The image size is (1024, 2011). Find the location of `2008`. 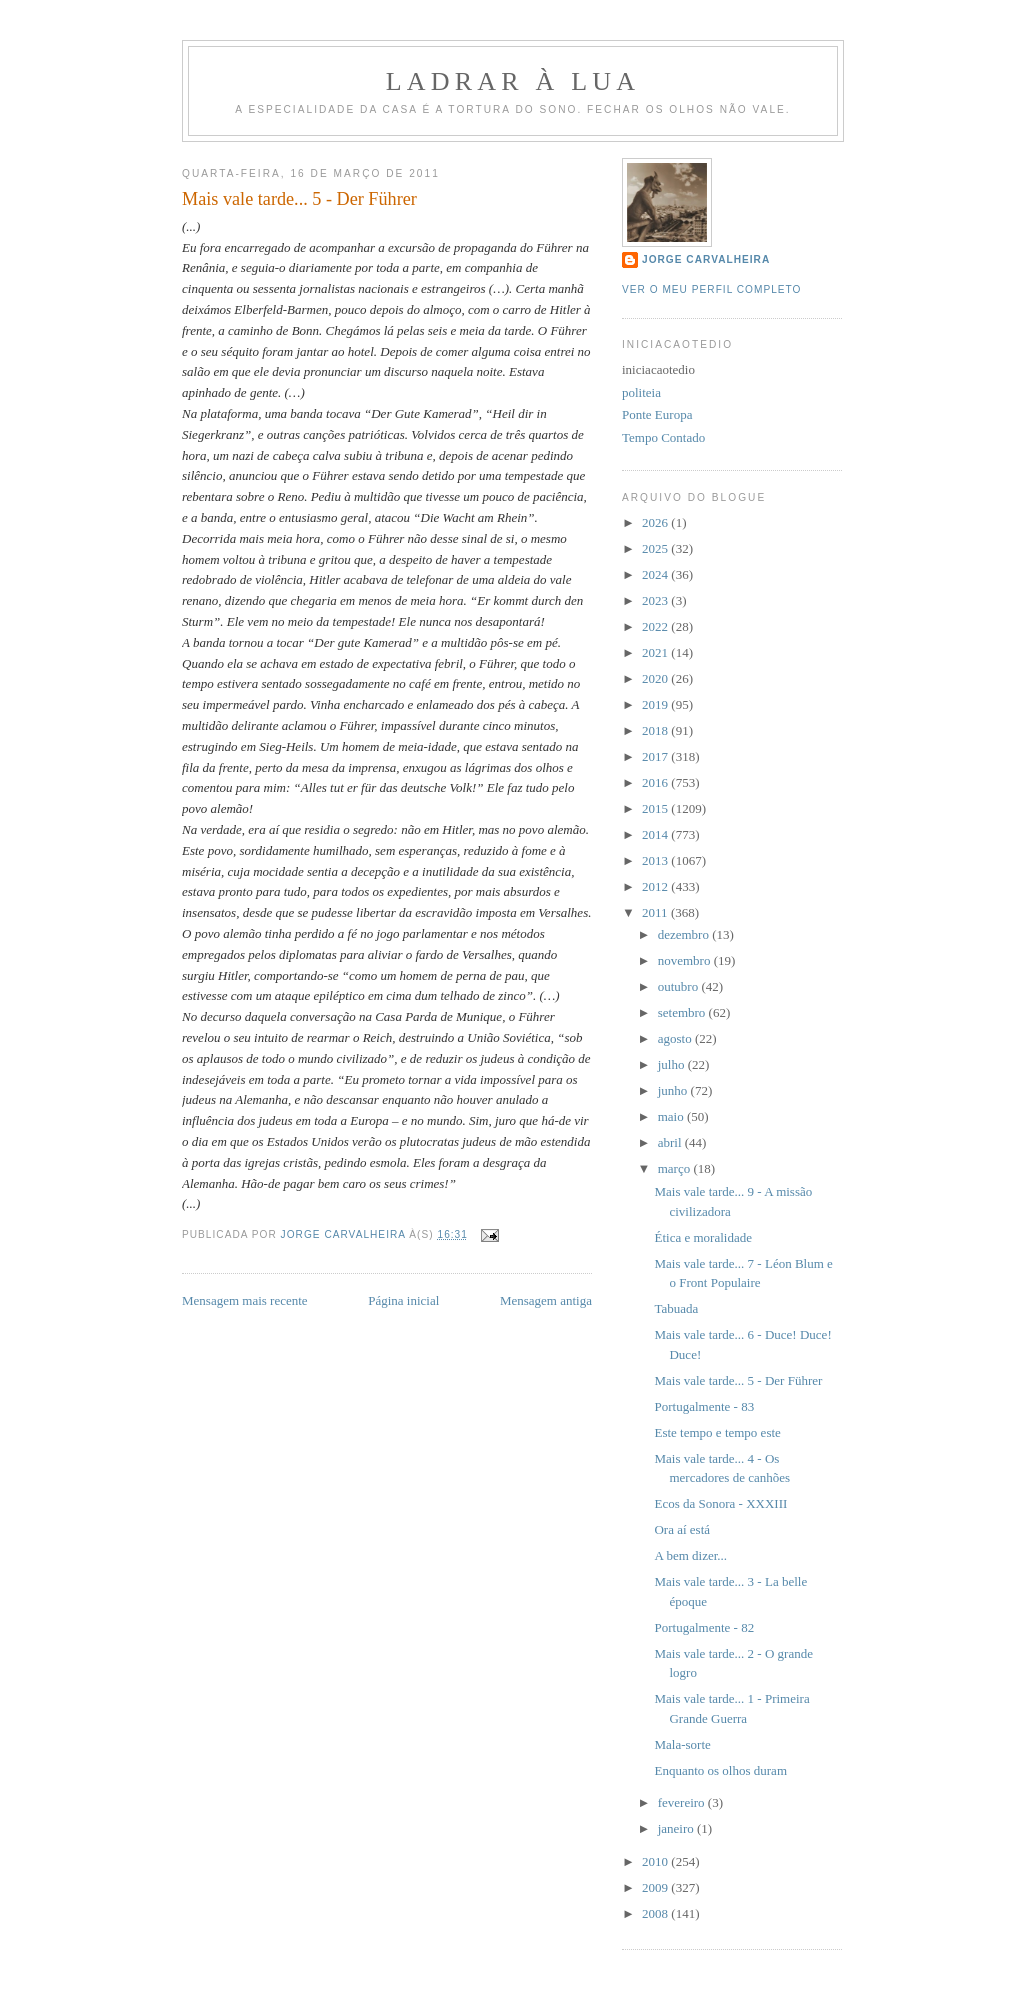

2008 is located at coordinates (656, 1913).